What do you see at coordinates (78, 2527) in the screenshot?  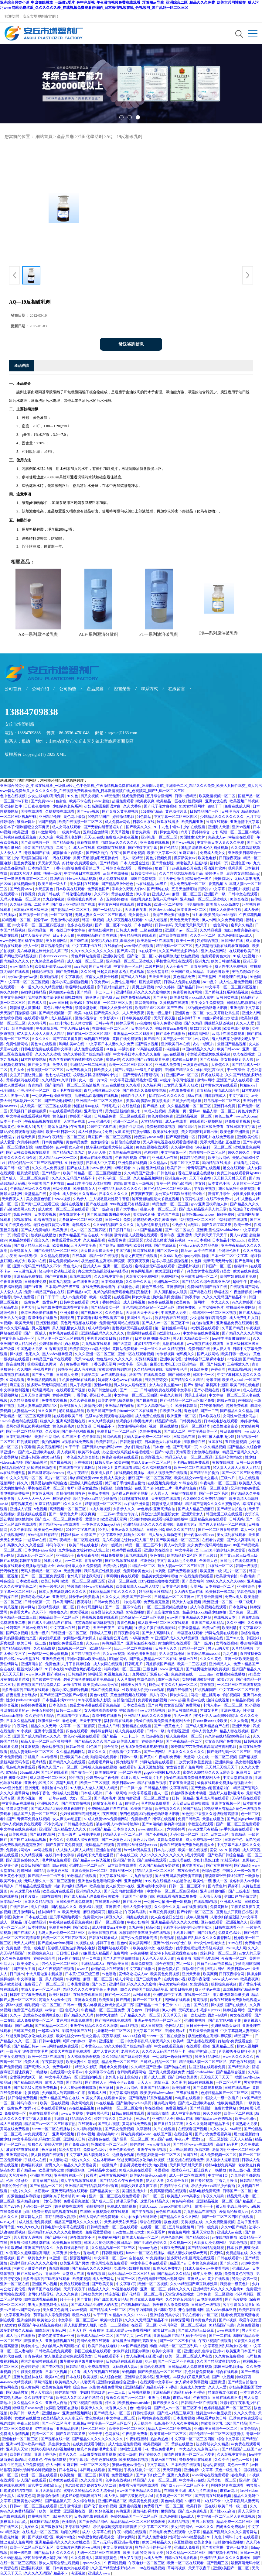 I see `不穿衣服的网站` at bounding box center [78, 2527].